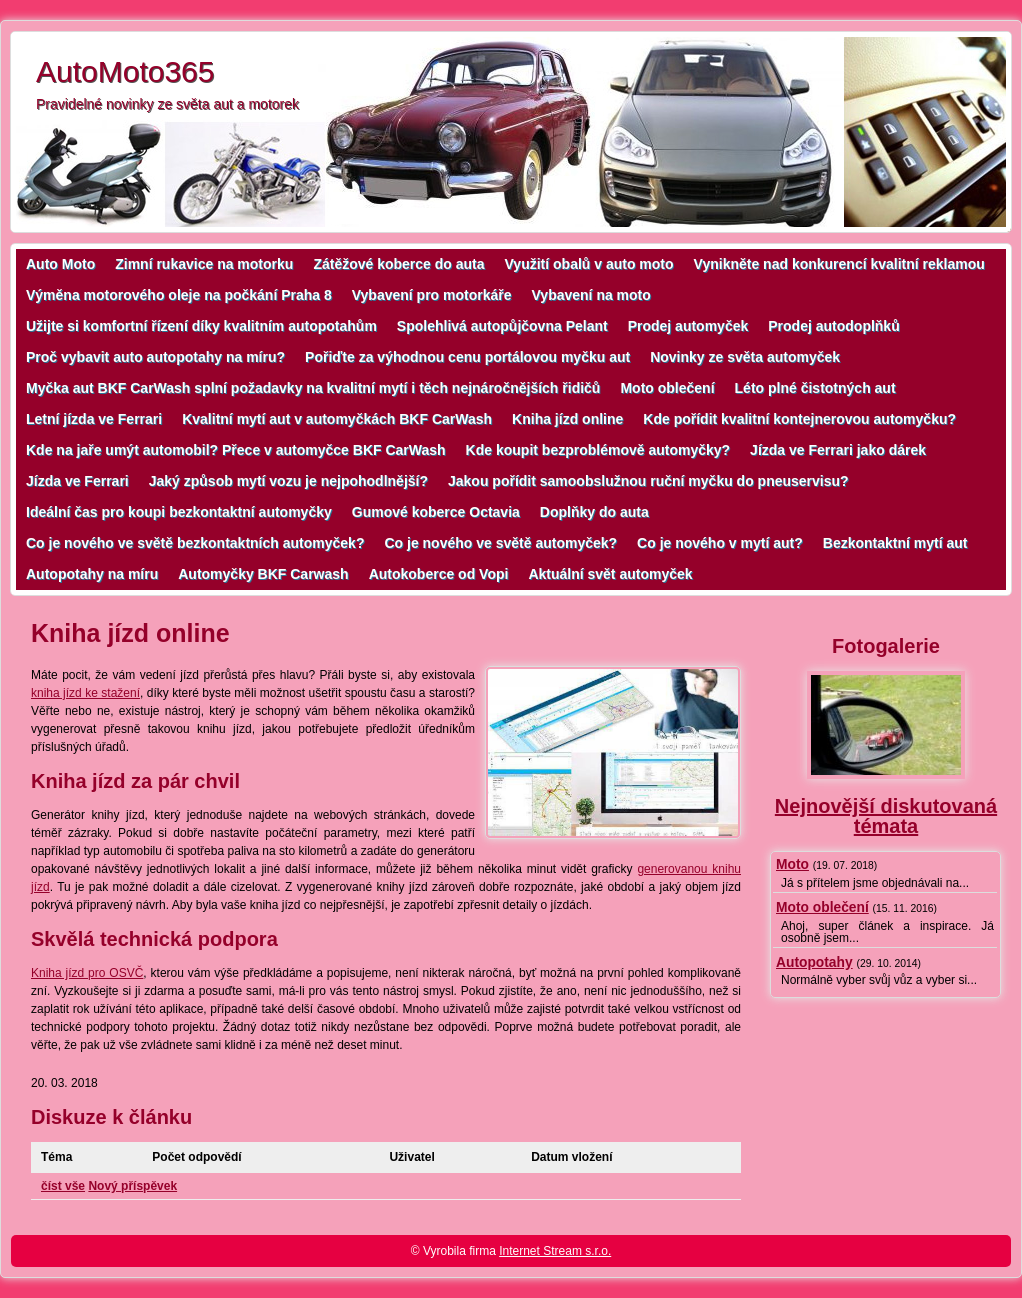  What do you see at coordinates (337, 419) in the screenshot?
I see `Kvalitní mytí aut v automyčkách BKF CarWash` at bounding box center [337, 419].